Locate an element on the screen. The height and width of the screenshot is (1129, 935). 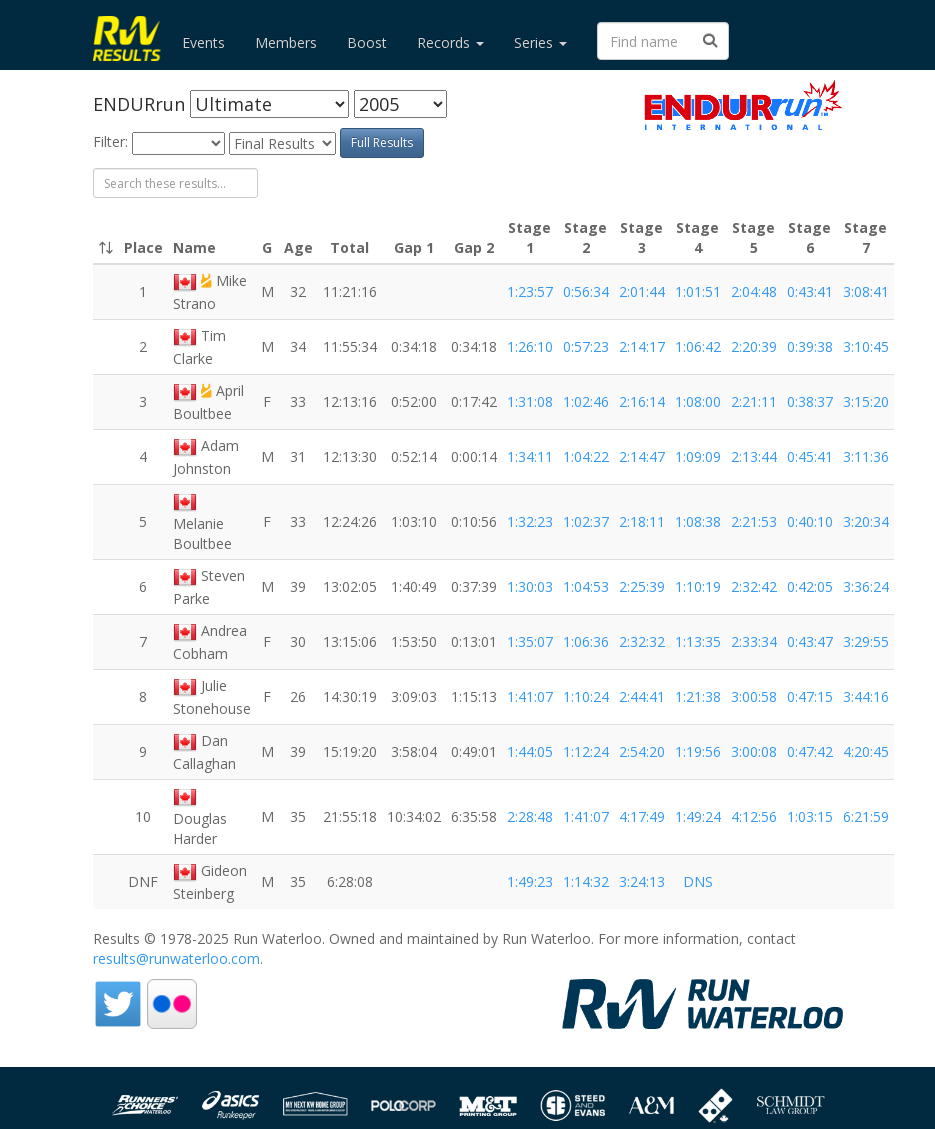
1:19:56 is located at coordinates (698, 751).